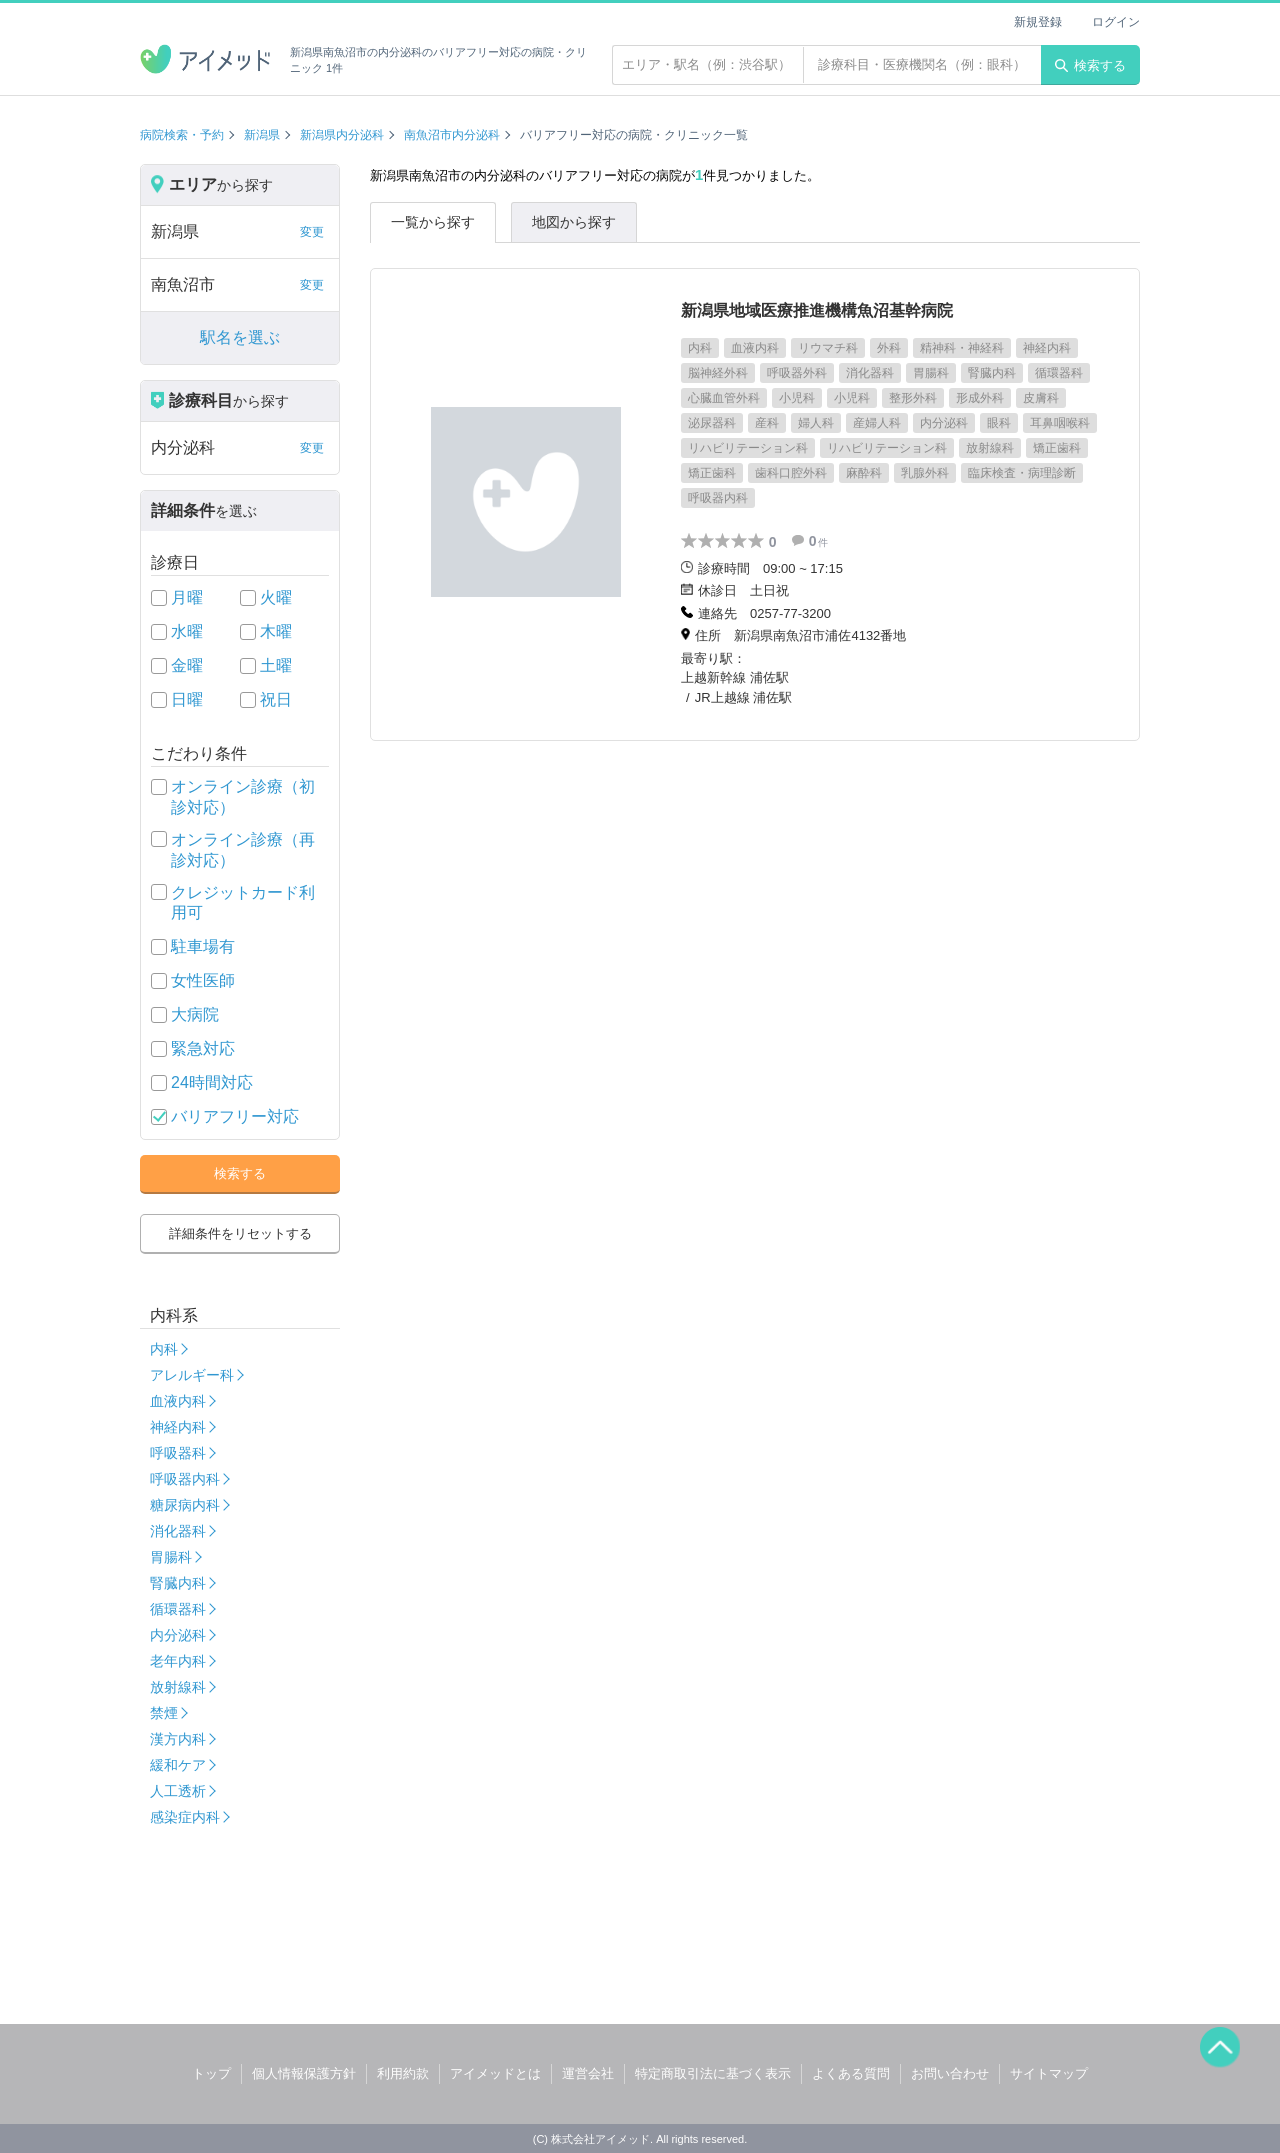 This screenshot has height=2153, width=1280. Describe the element at coordinates (187, 597) in the screenshot. I see `月曜` at that location.